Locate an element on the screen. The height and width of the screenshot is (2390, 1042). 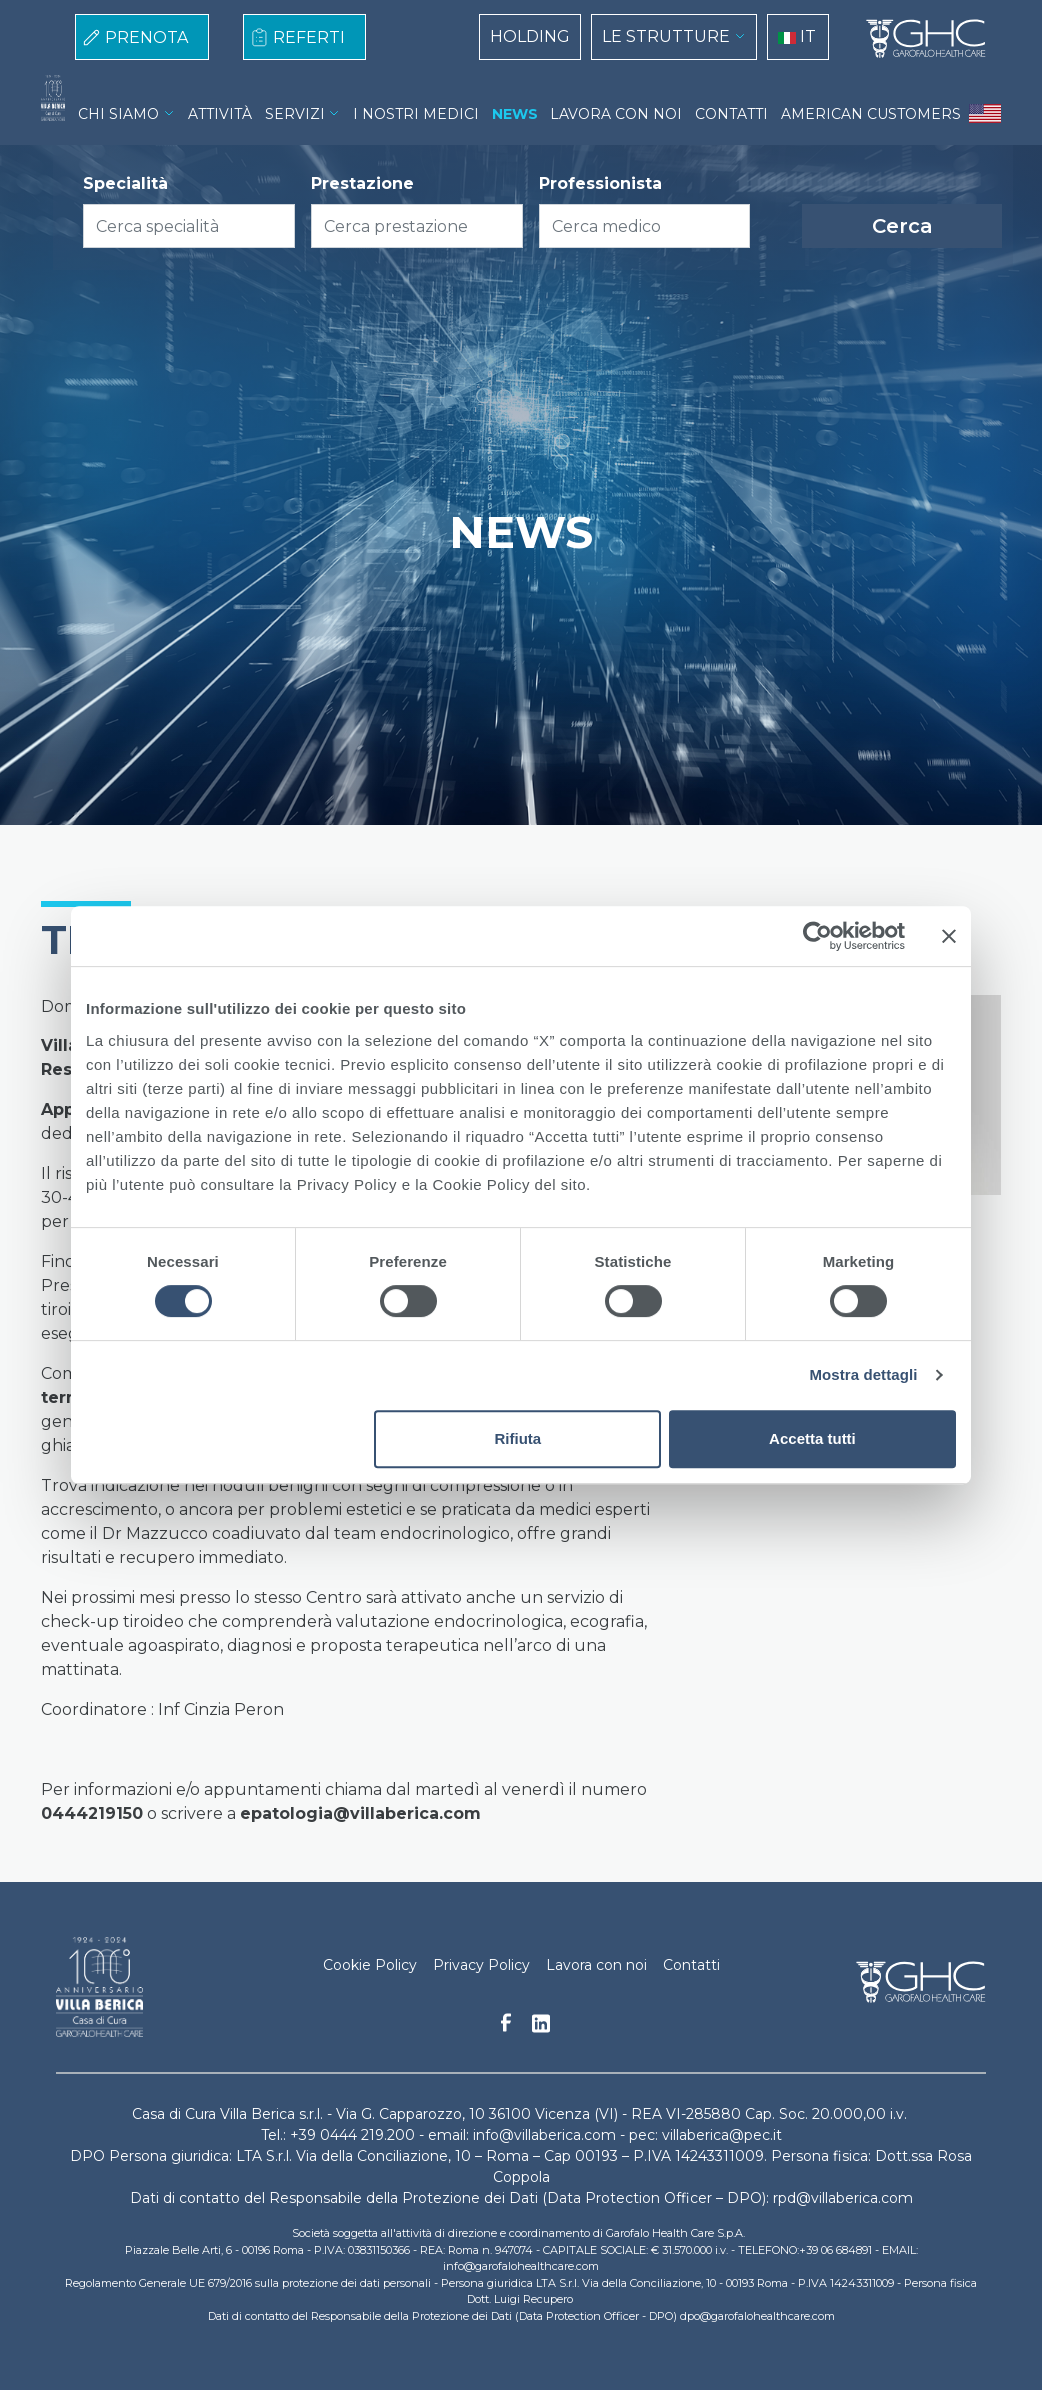
Professionista is located at coordinates (600, 183).